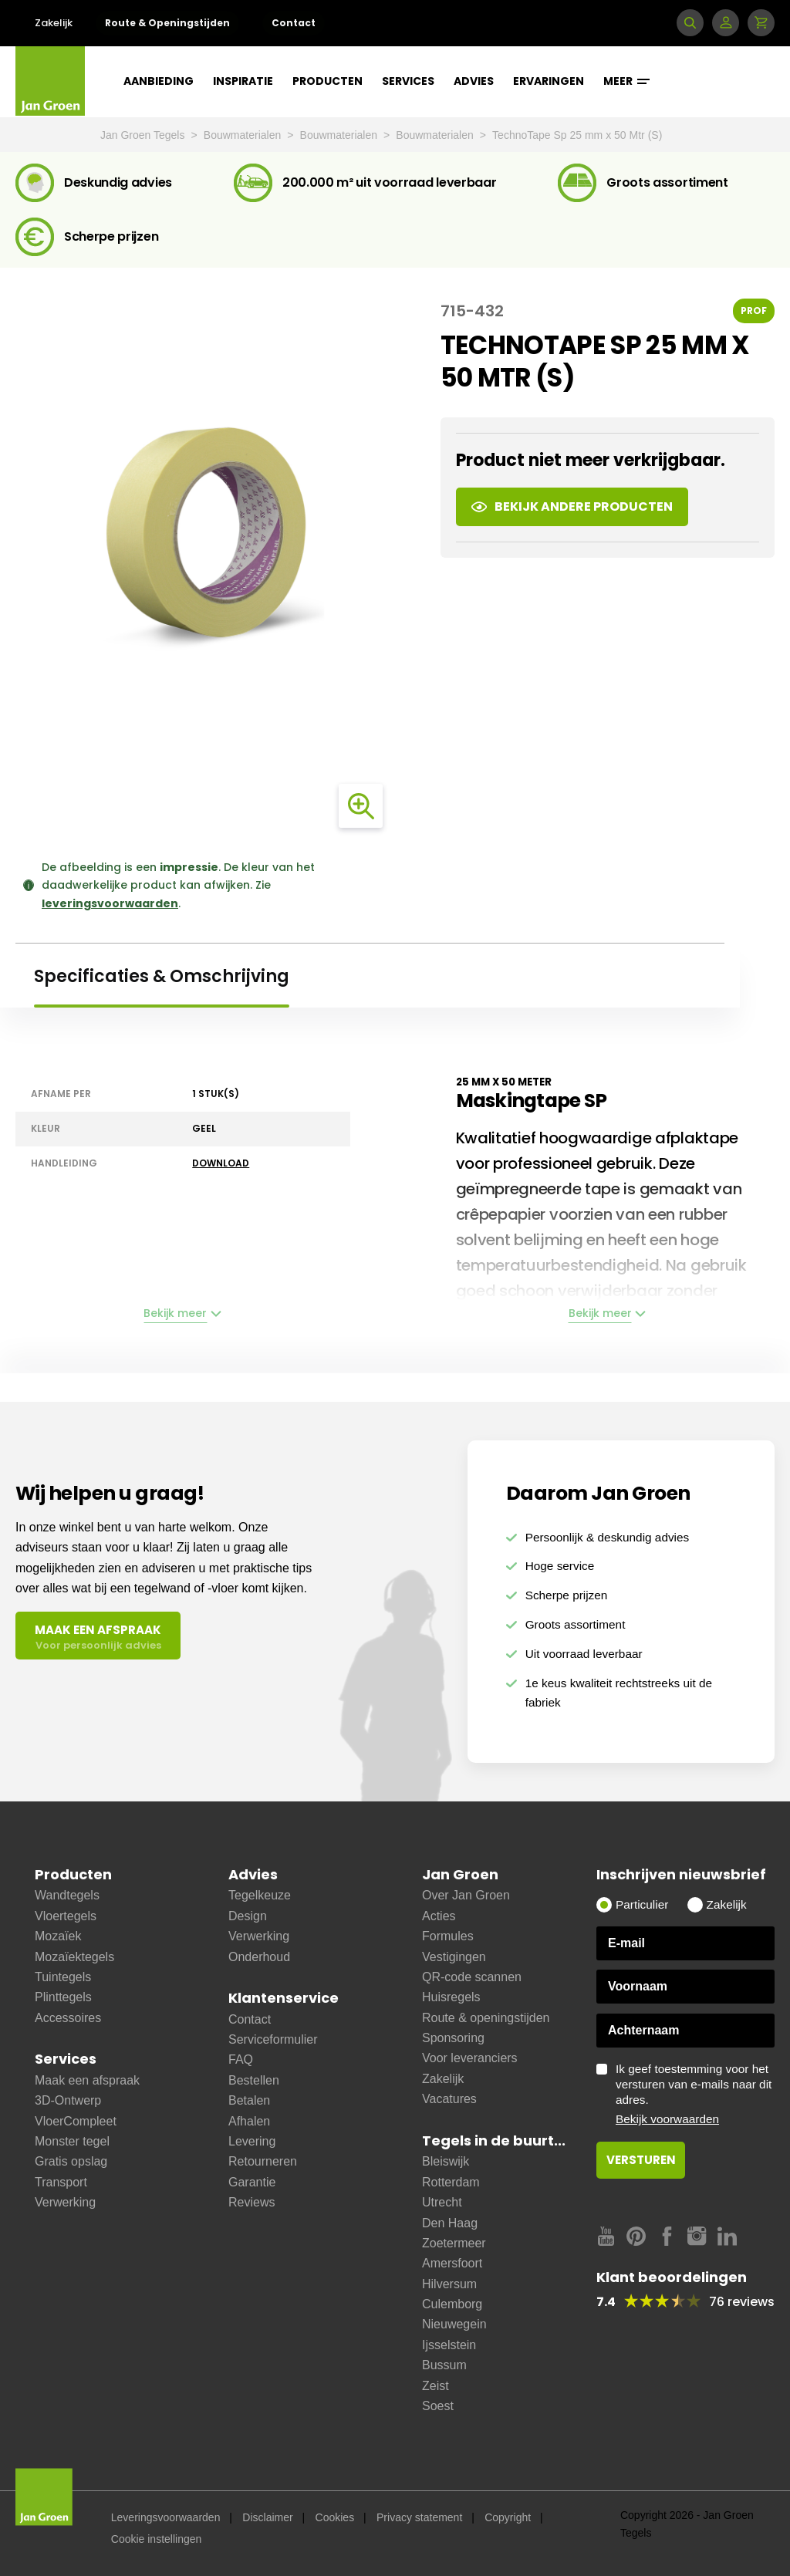  Describe the element at coordinates (75, 2121) in the screenshot. I see `VloerCompleet` at that location.